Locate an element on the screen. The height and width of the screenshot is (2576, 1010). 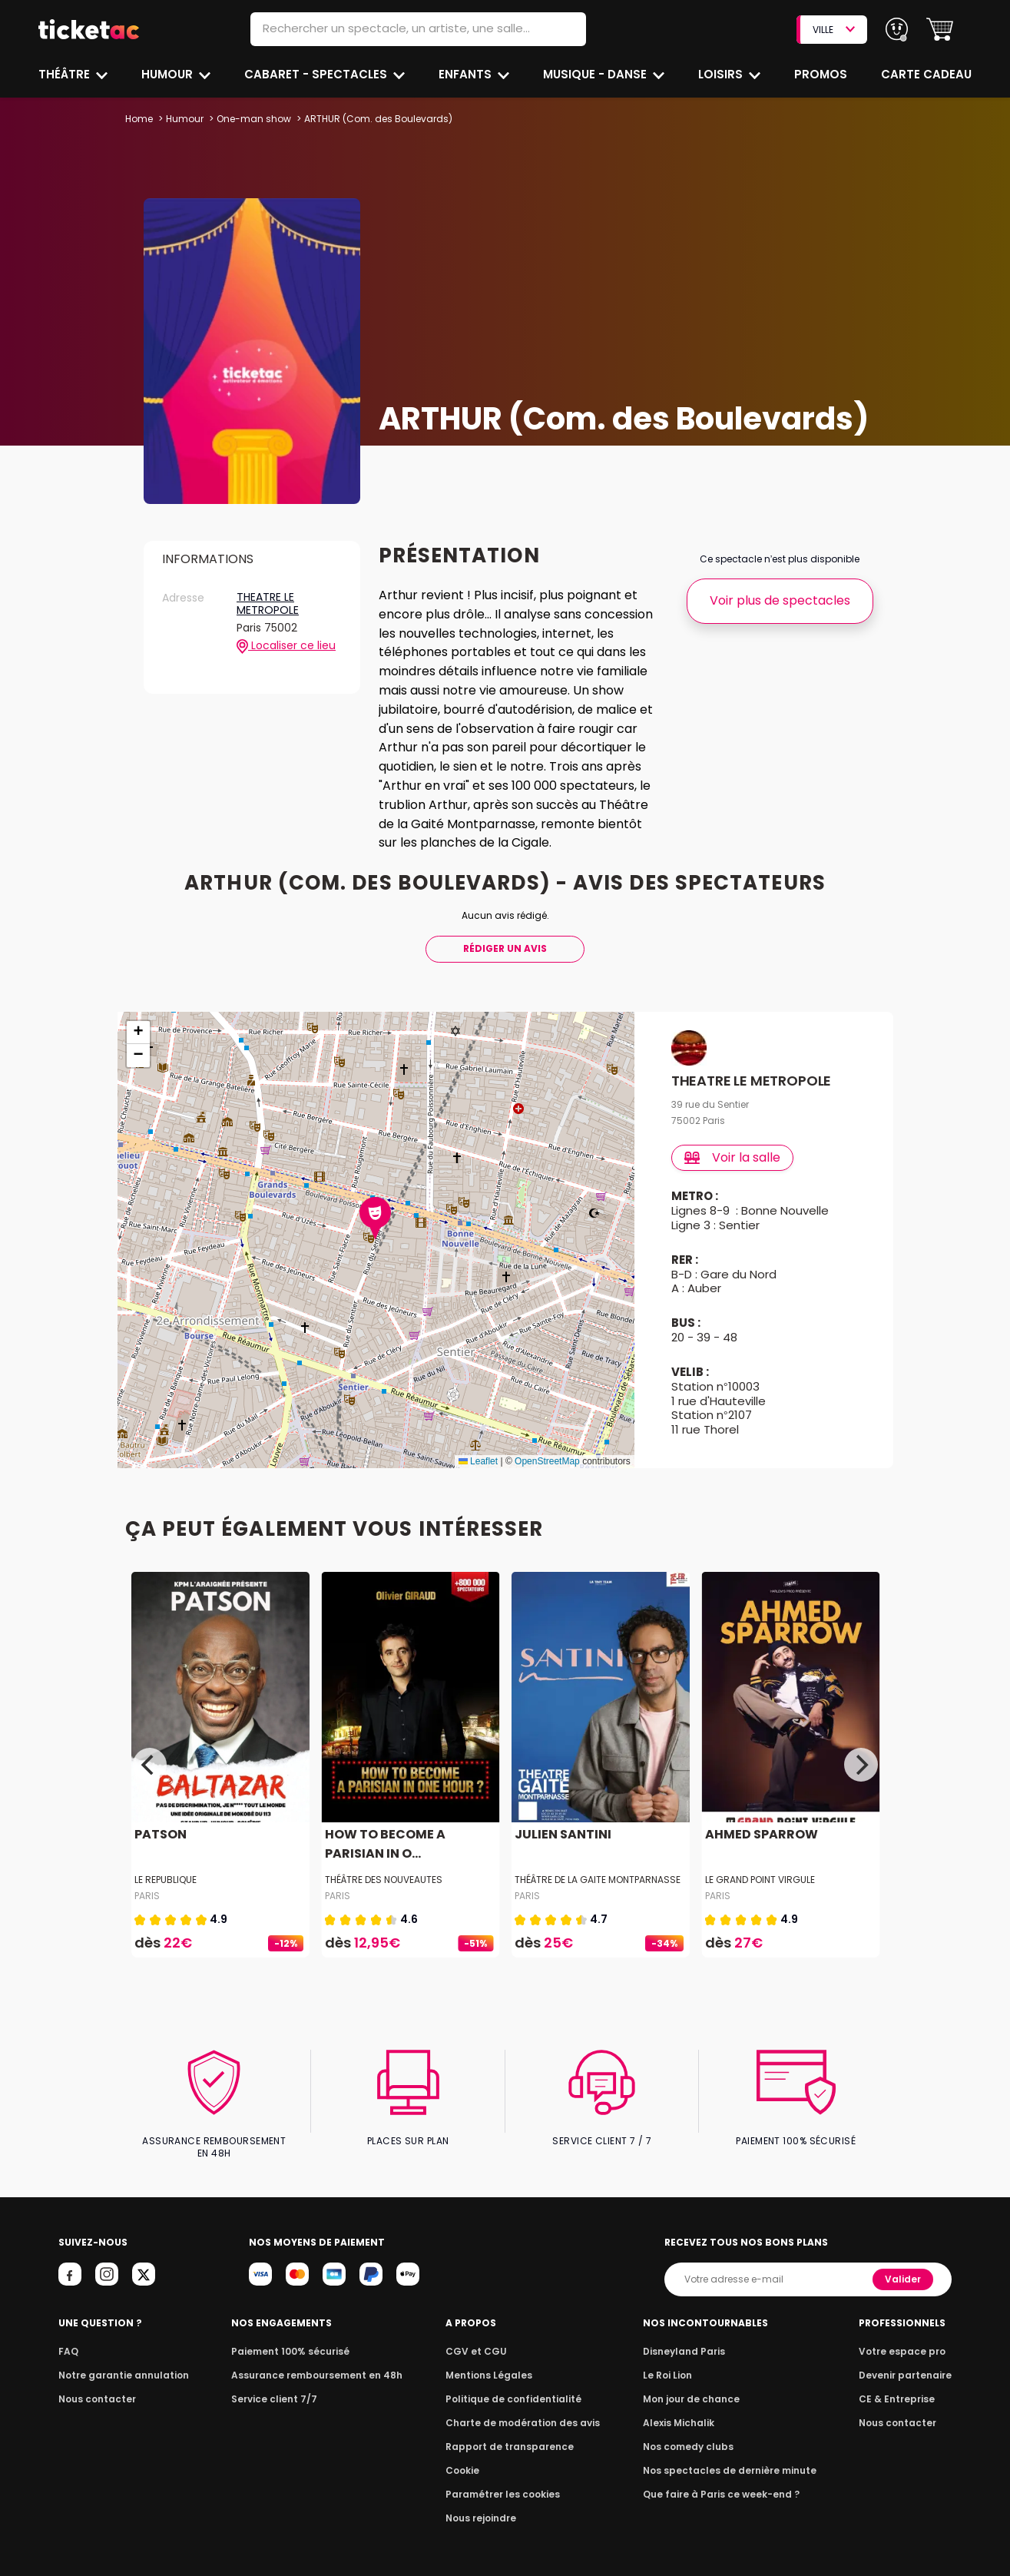
Home is located at coordinates (139, 118).